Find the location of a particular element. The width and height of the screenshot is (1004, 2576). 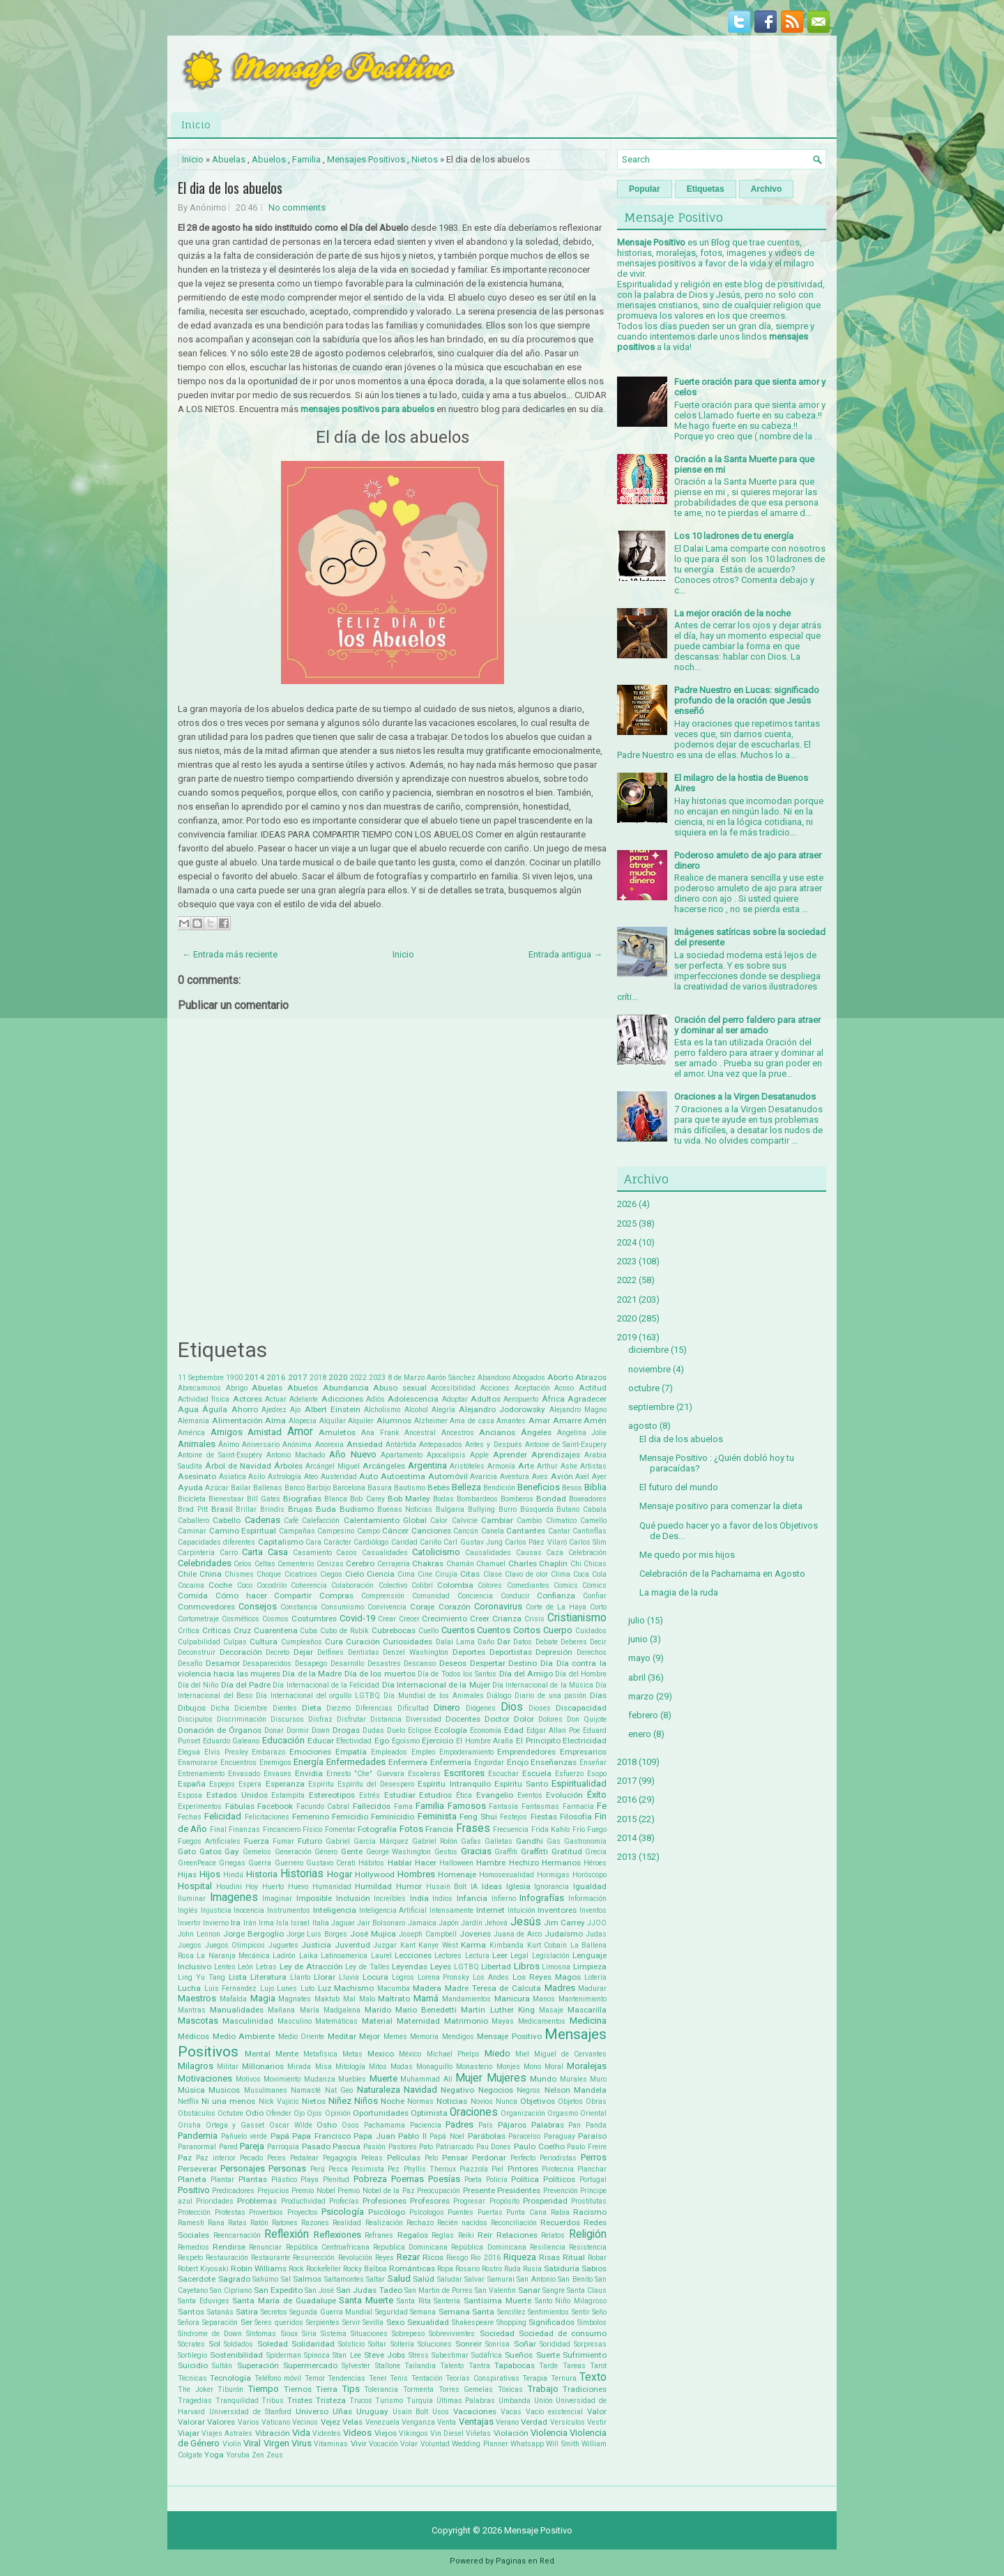

Diferencias is located at coordinates (374, 1708).